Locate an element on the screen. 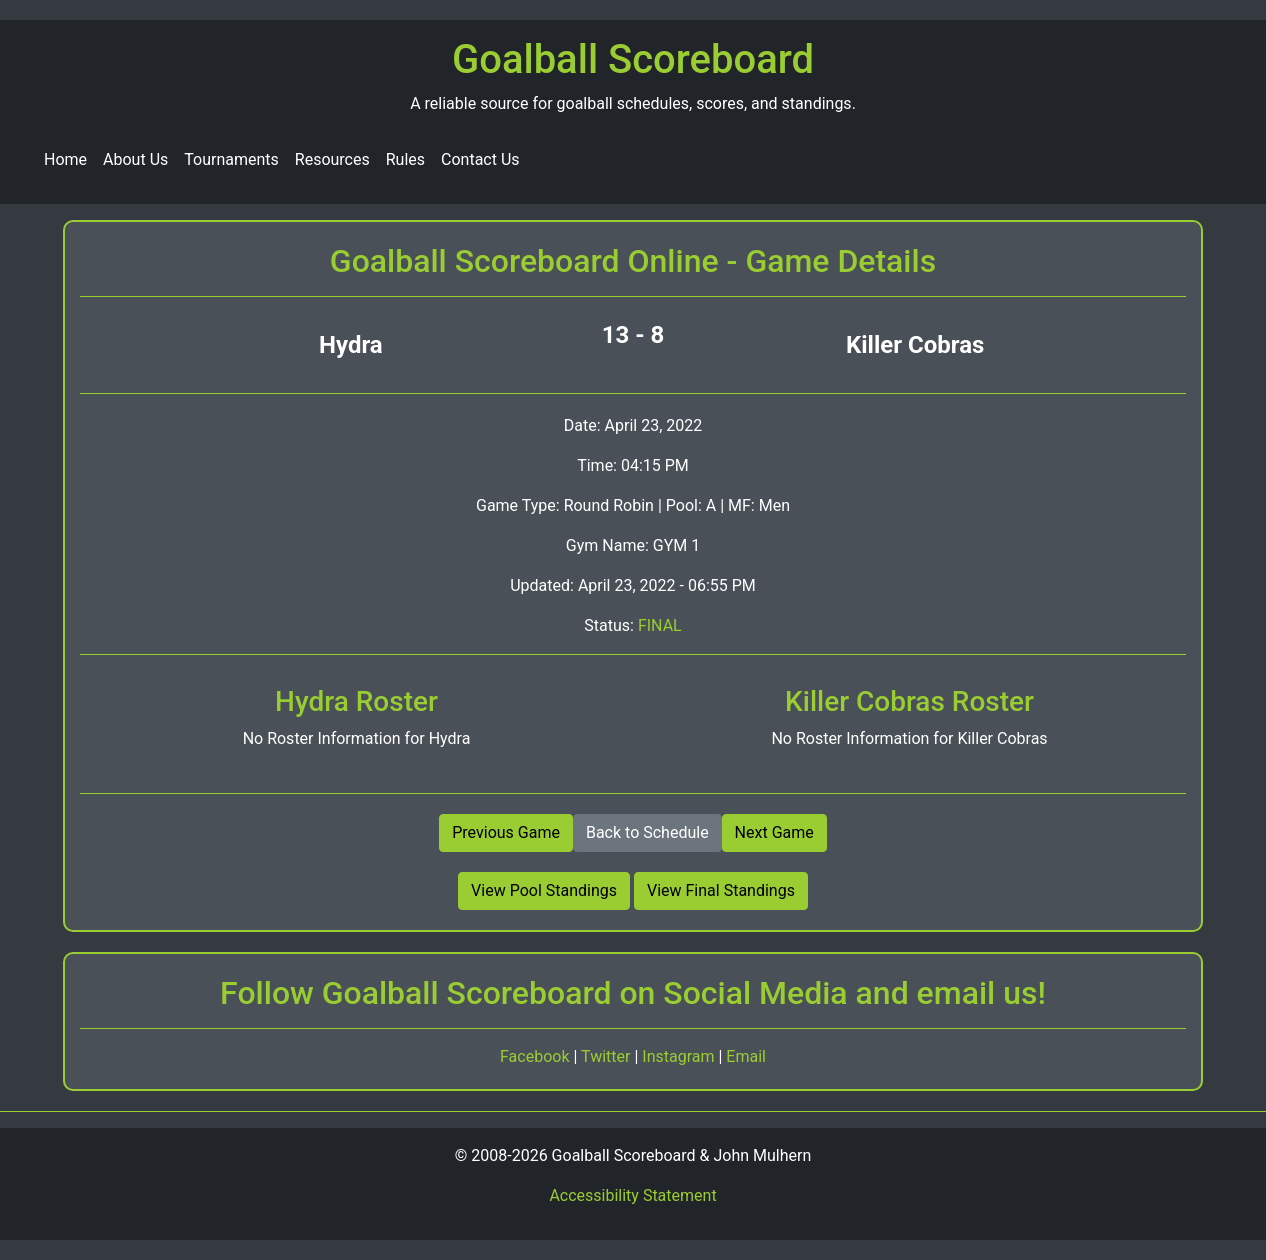  Contact Us is located at coordinates (480, 159).